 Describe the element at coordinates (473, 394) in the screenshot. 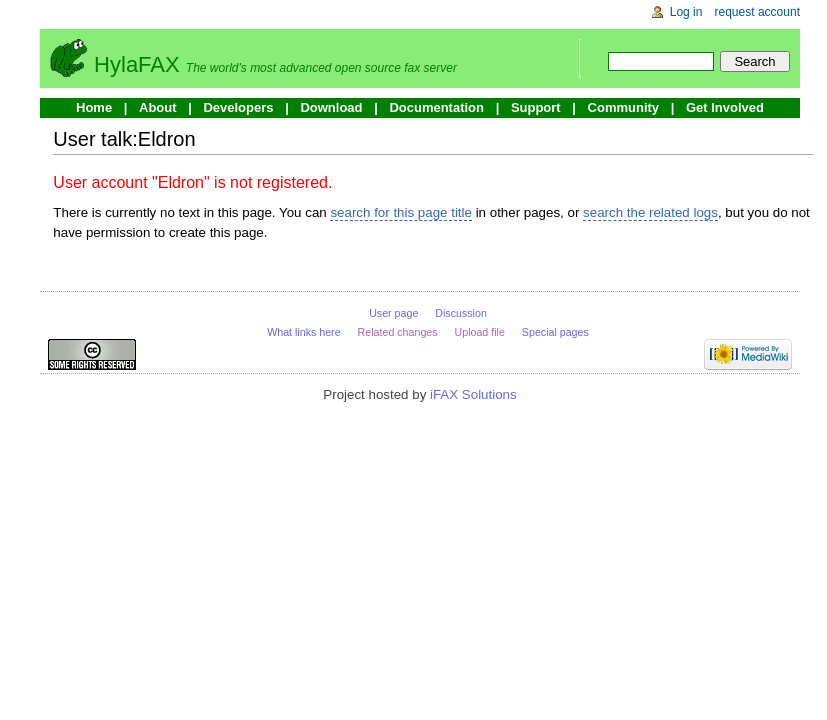

I see `iFAX Solutions` at that location.